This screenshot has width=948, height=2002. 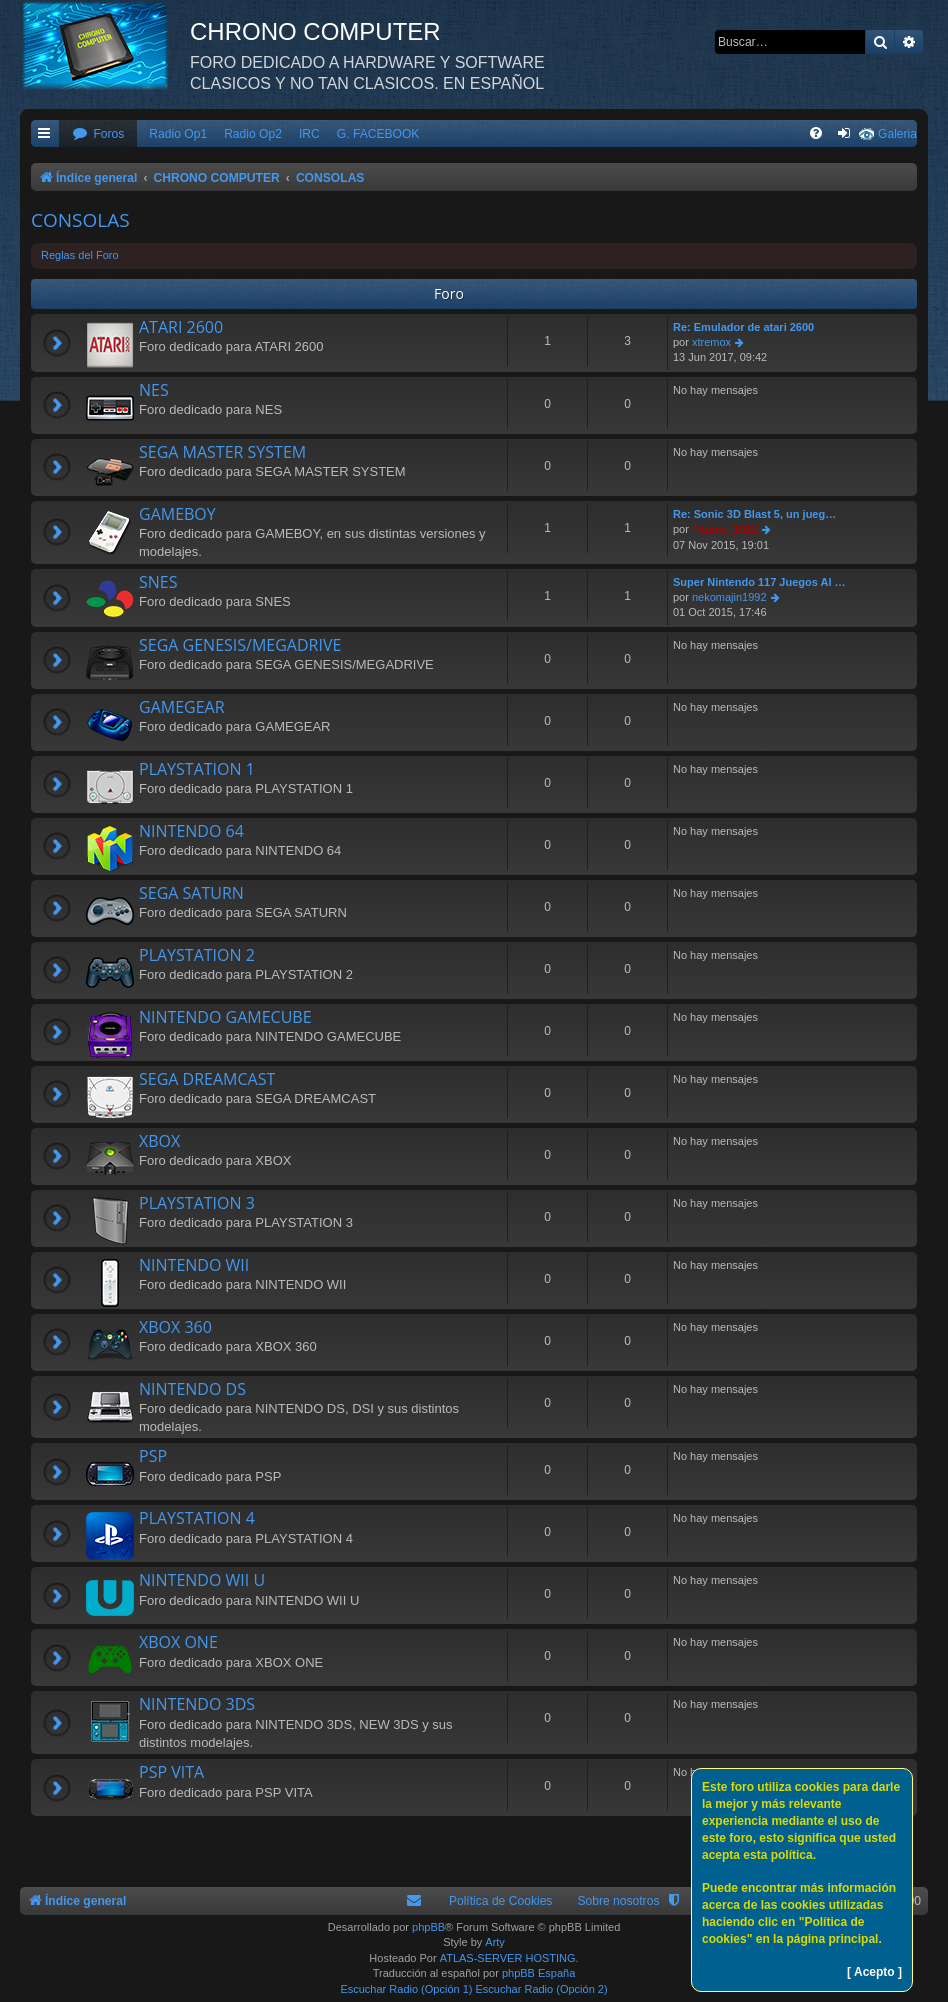 I want to click on Re: Sonic 3D Blast 5, un jueg…, so click(x=754, y=514).